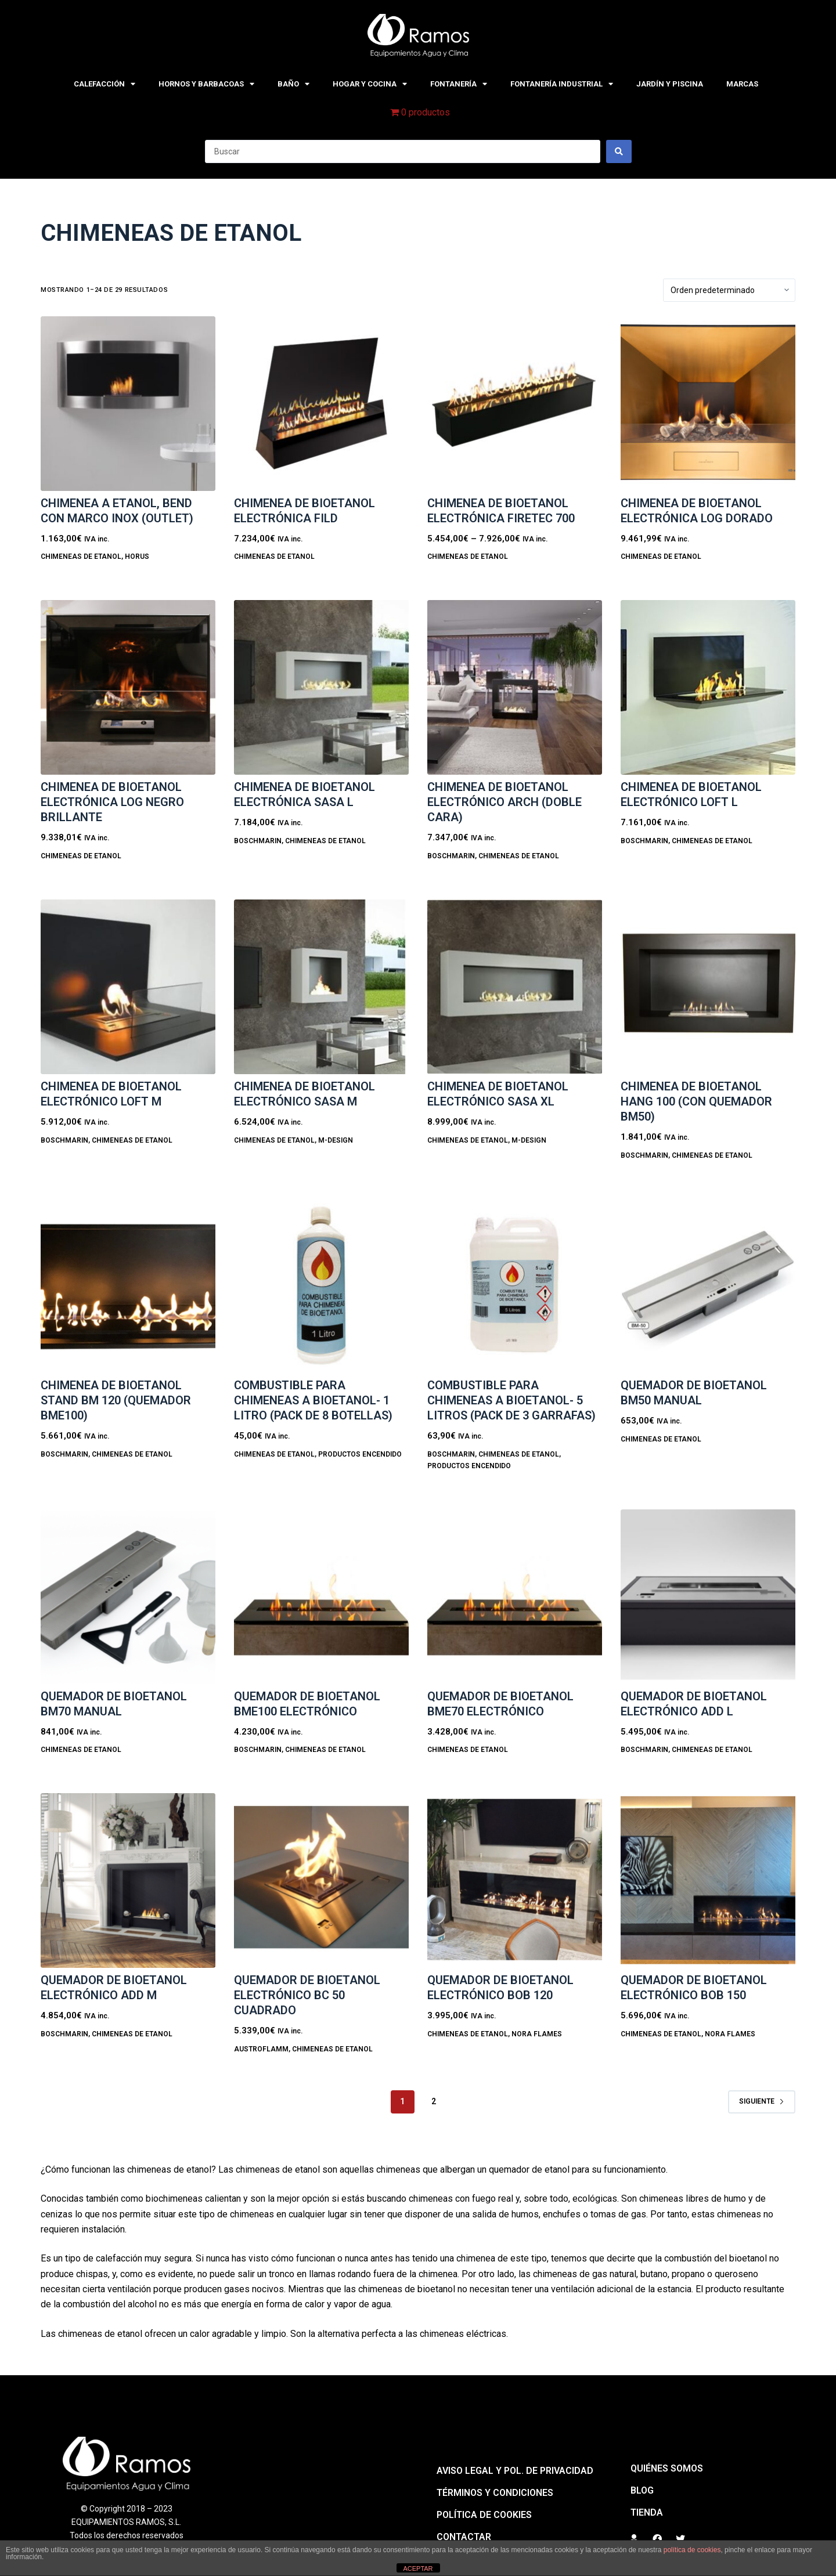 Image resolution: width=836 pixels, height=2576 pixels. What do you see at coordinates (708, 1880) in the screenshot?
I see `[Quemador de bioetanol electrónico BOB 150]` at bounding box center [708, 1880].